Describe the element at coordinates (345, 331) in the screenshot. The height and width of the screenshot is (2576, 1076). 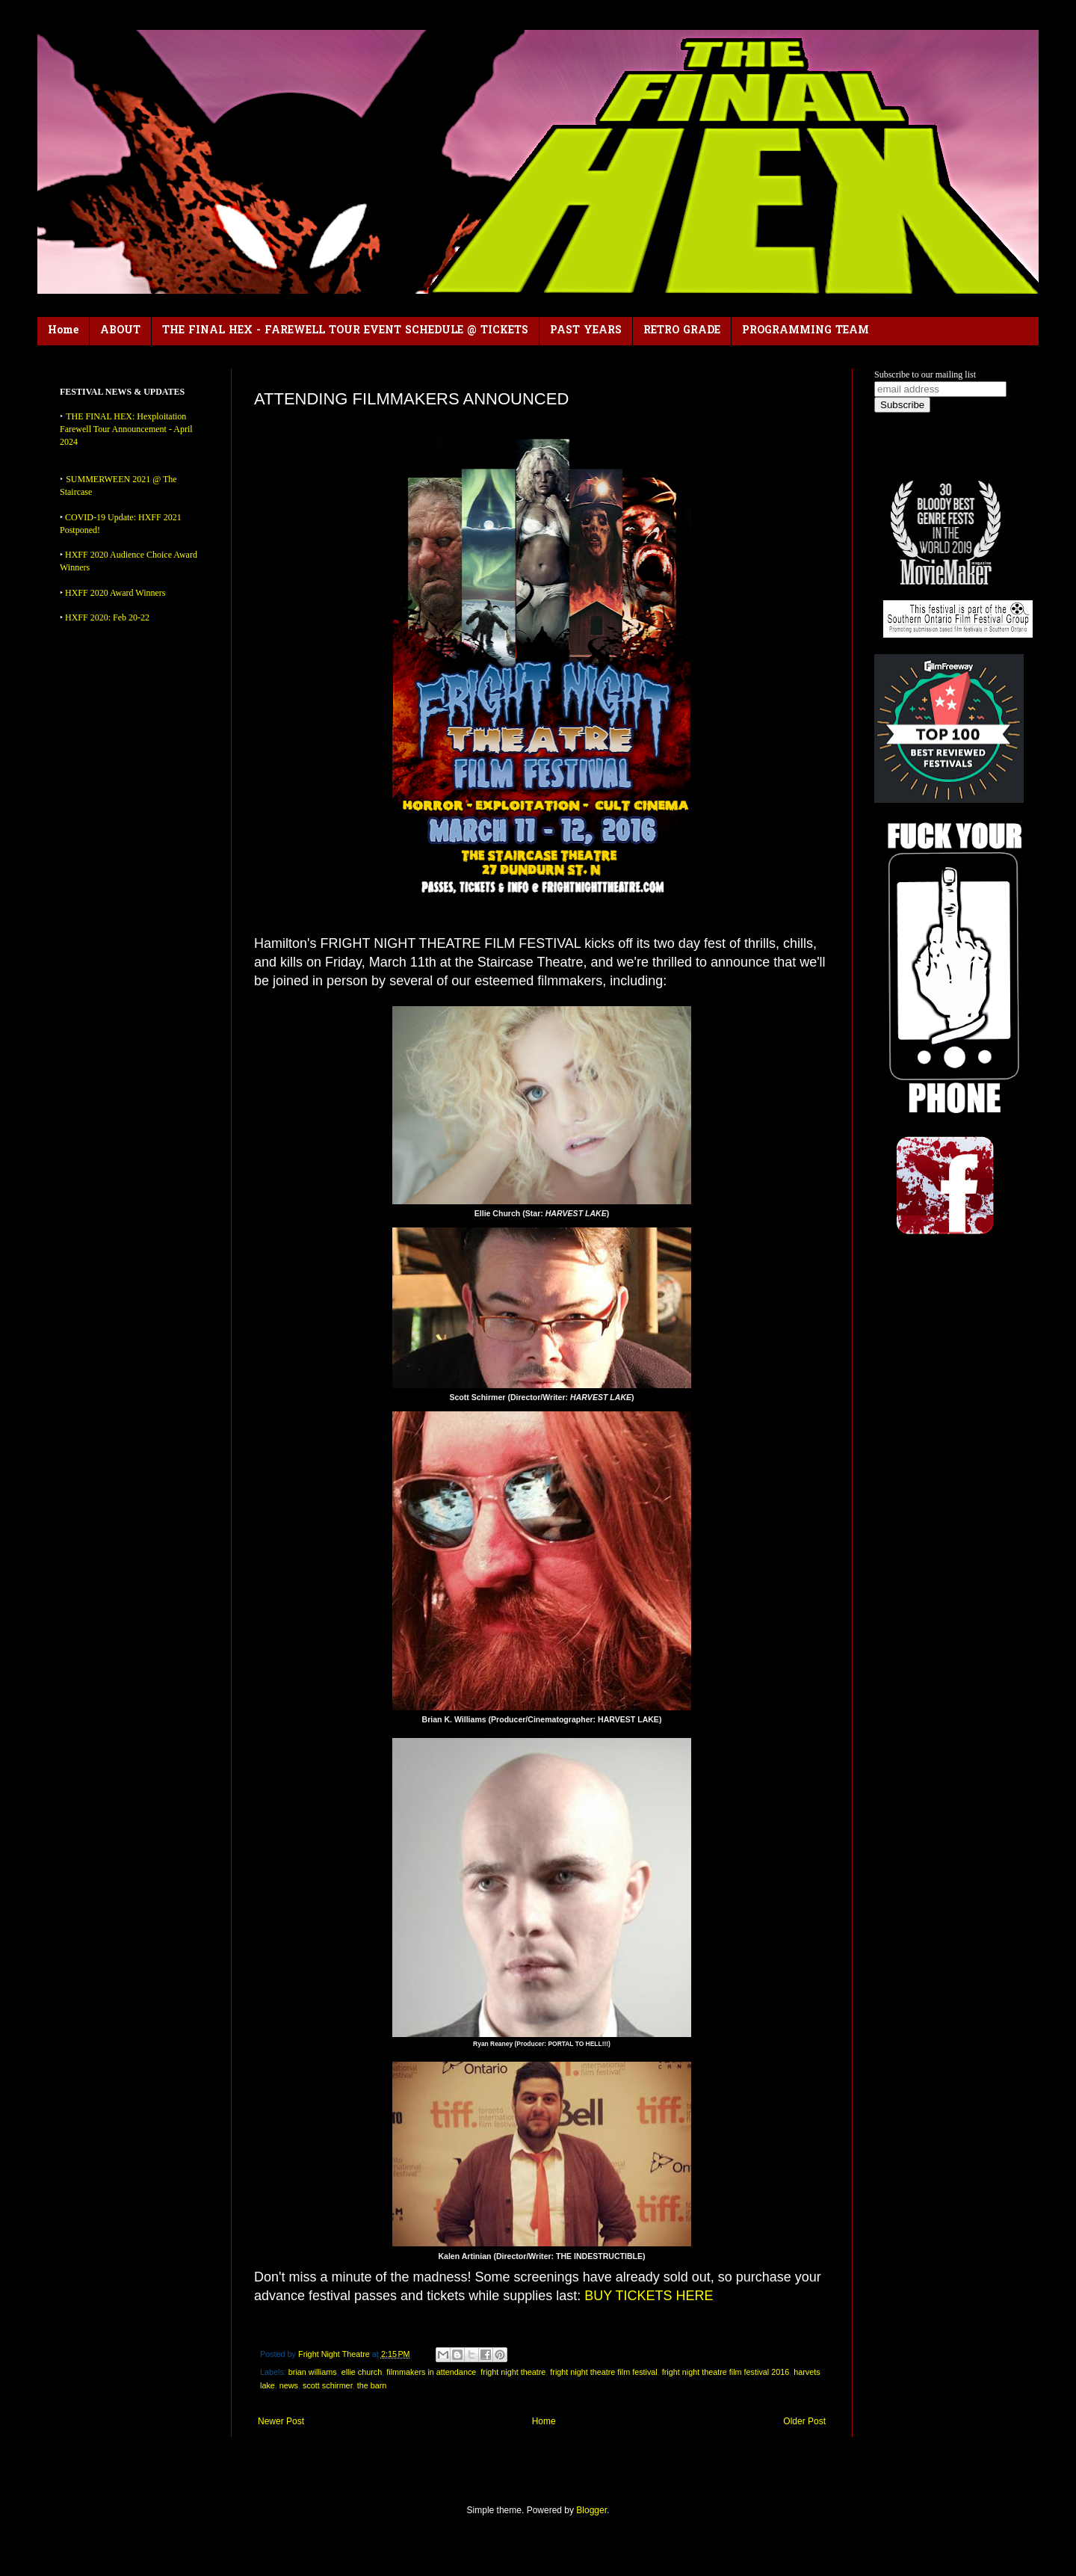
I see `THE FINAL HEX - FAREWELL TOUR EVENT SCHEDULE @ TICKETS` at that location.